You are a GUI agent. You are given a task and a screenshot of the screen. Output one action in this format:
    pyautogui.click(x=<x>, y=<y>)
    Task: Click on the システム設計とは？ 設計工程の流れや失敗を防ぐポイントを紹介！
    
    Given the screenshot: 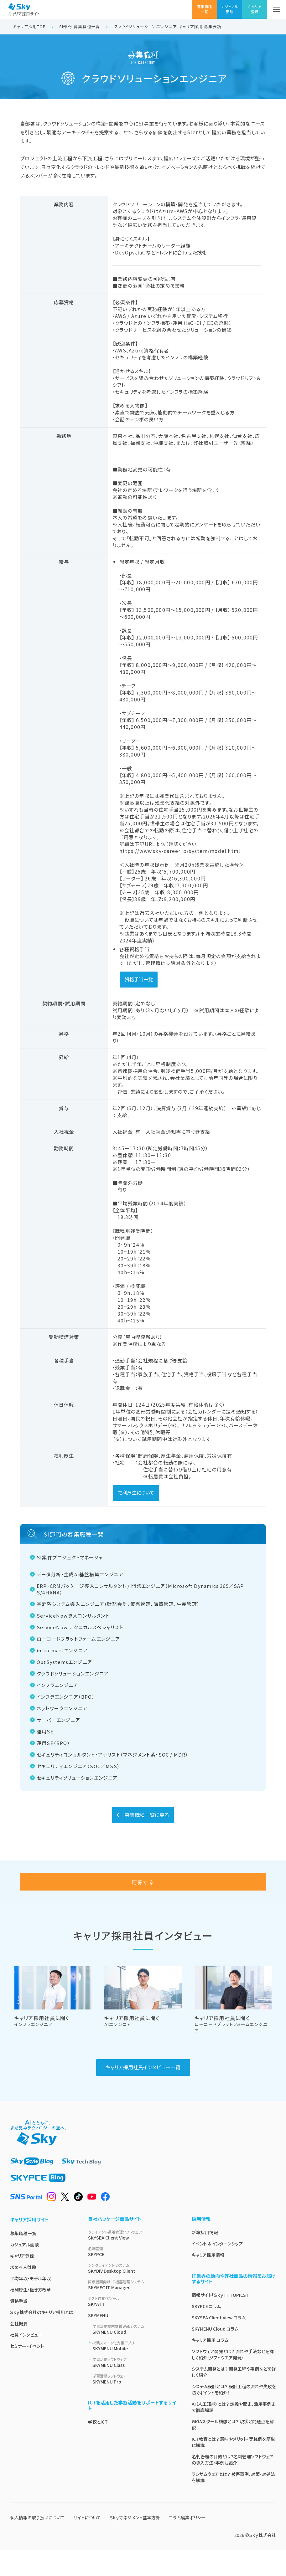 What is the action you would take?
    pyautogui.click(x=234, y=2415)
    